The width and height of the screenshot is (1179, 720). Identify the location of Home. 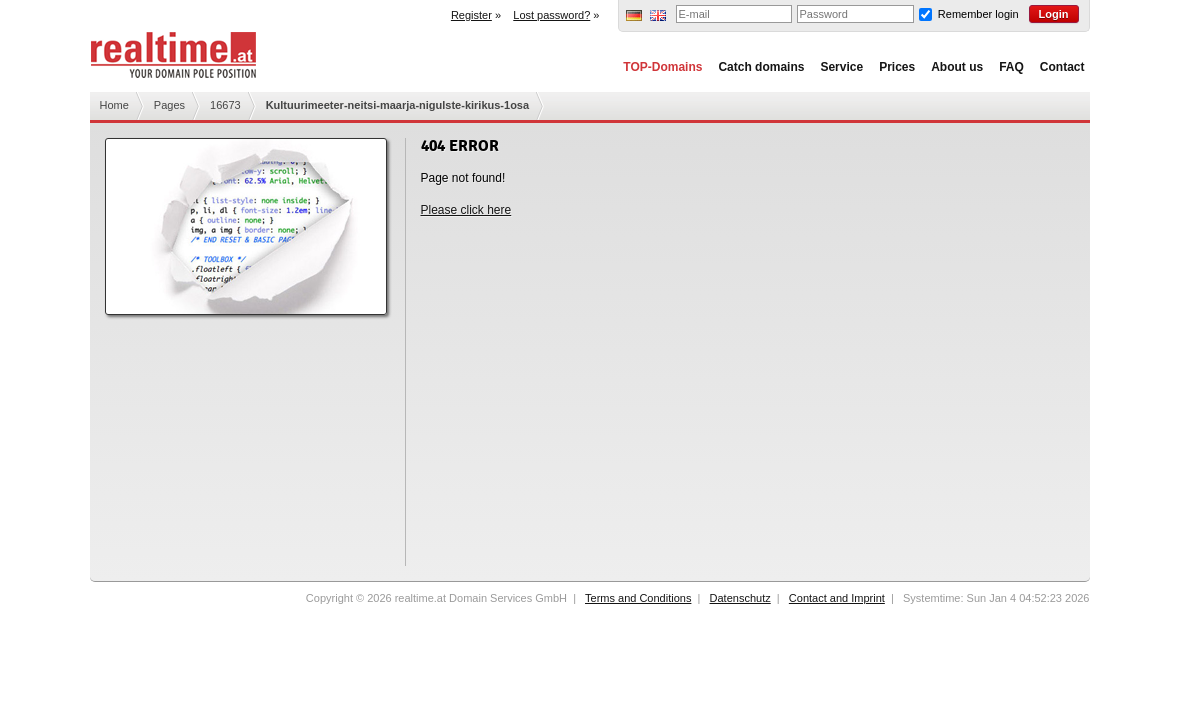
(114, 105).